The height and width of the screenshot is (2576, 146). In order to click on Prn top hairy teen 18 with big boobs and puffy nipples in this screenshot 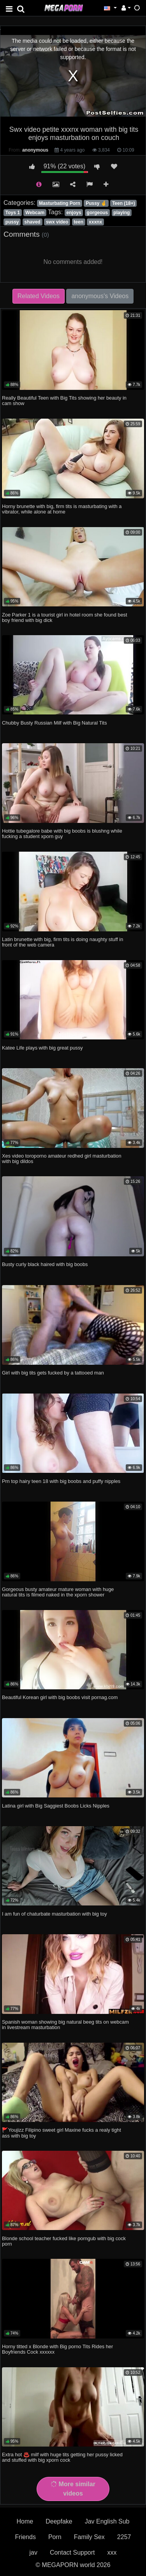, I will do `click(61, 1481)`.